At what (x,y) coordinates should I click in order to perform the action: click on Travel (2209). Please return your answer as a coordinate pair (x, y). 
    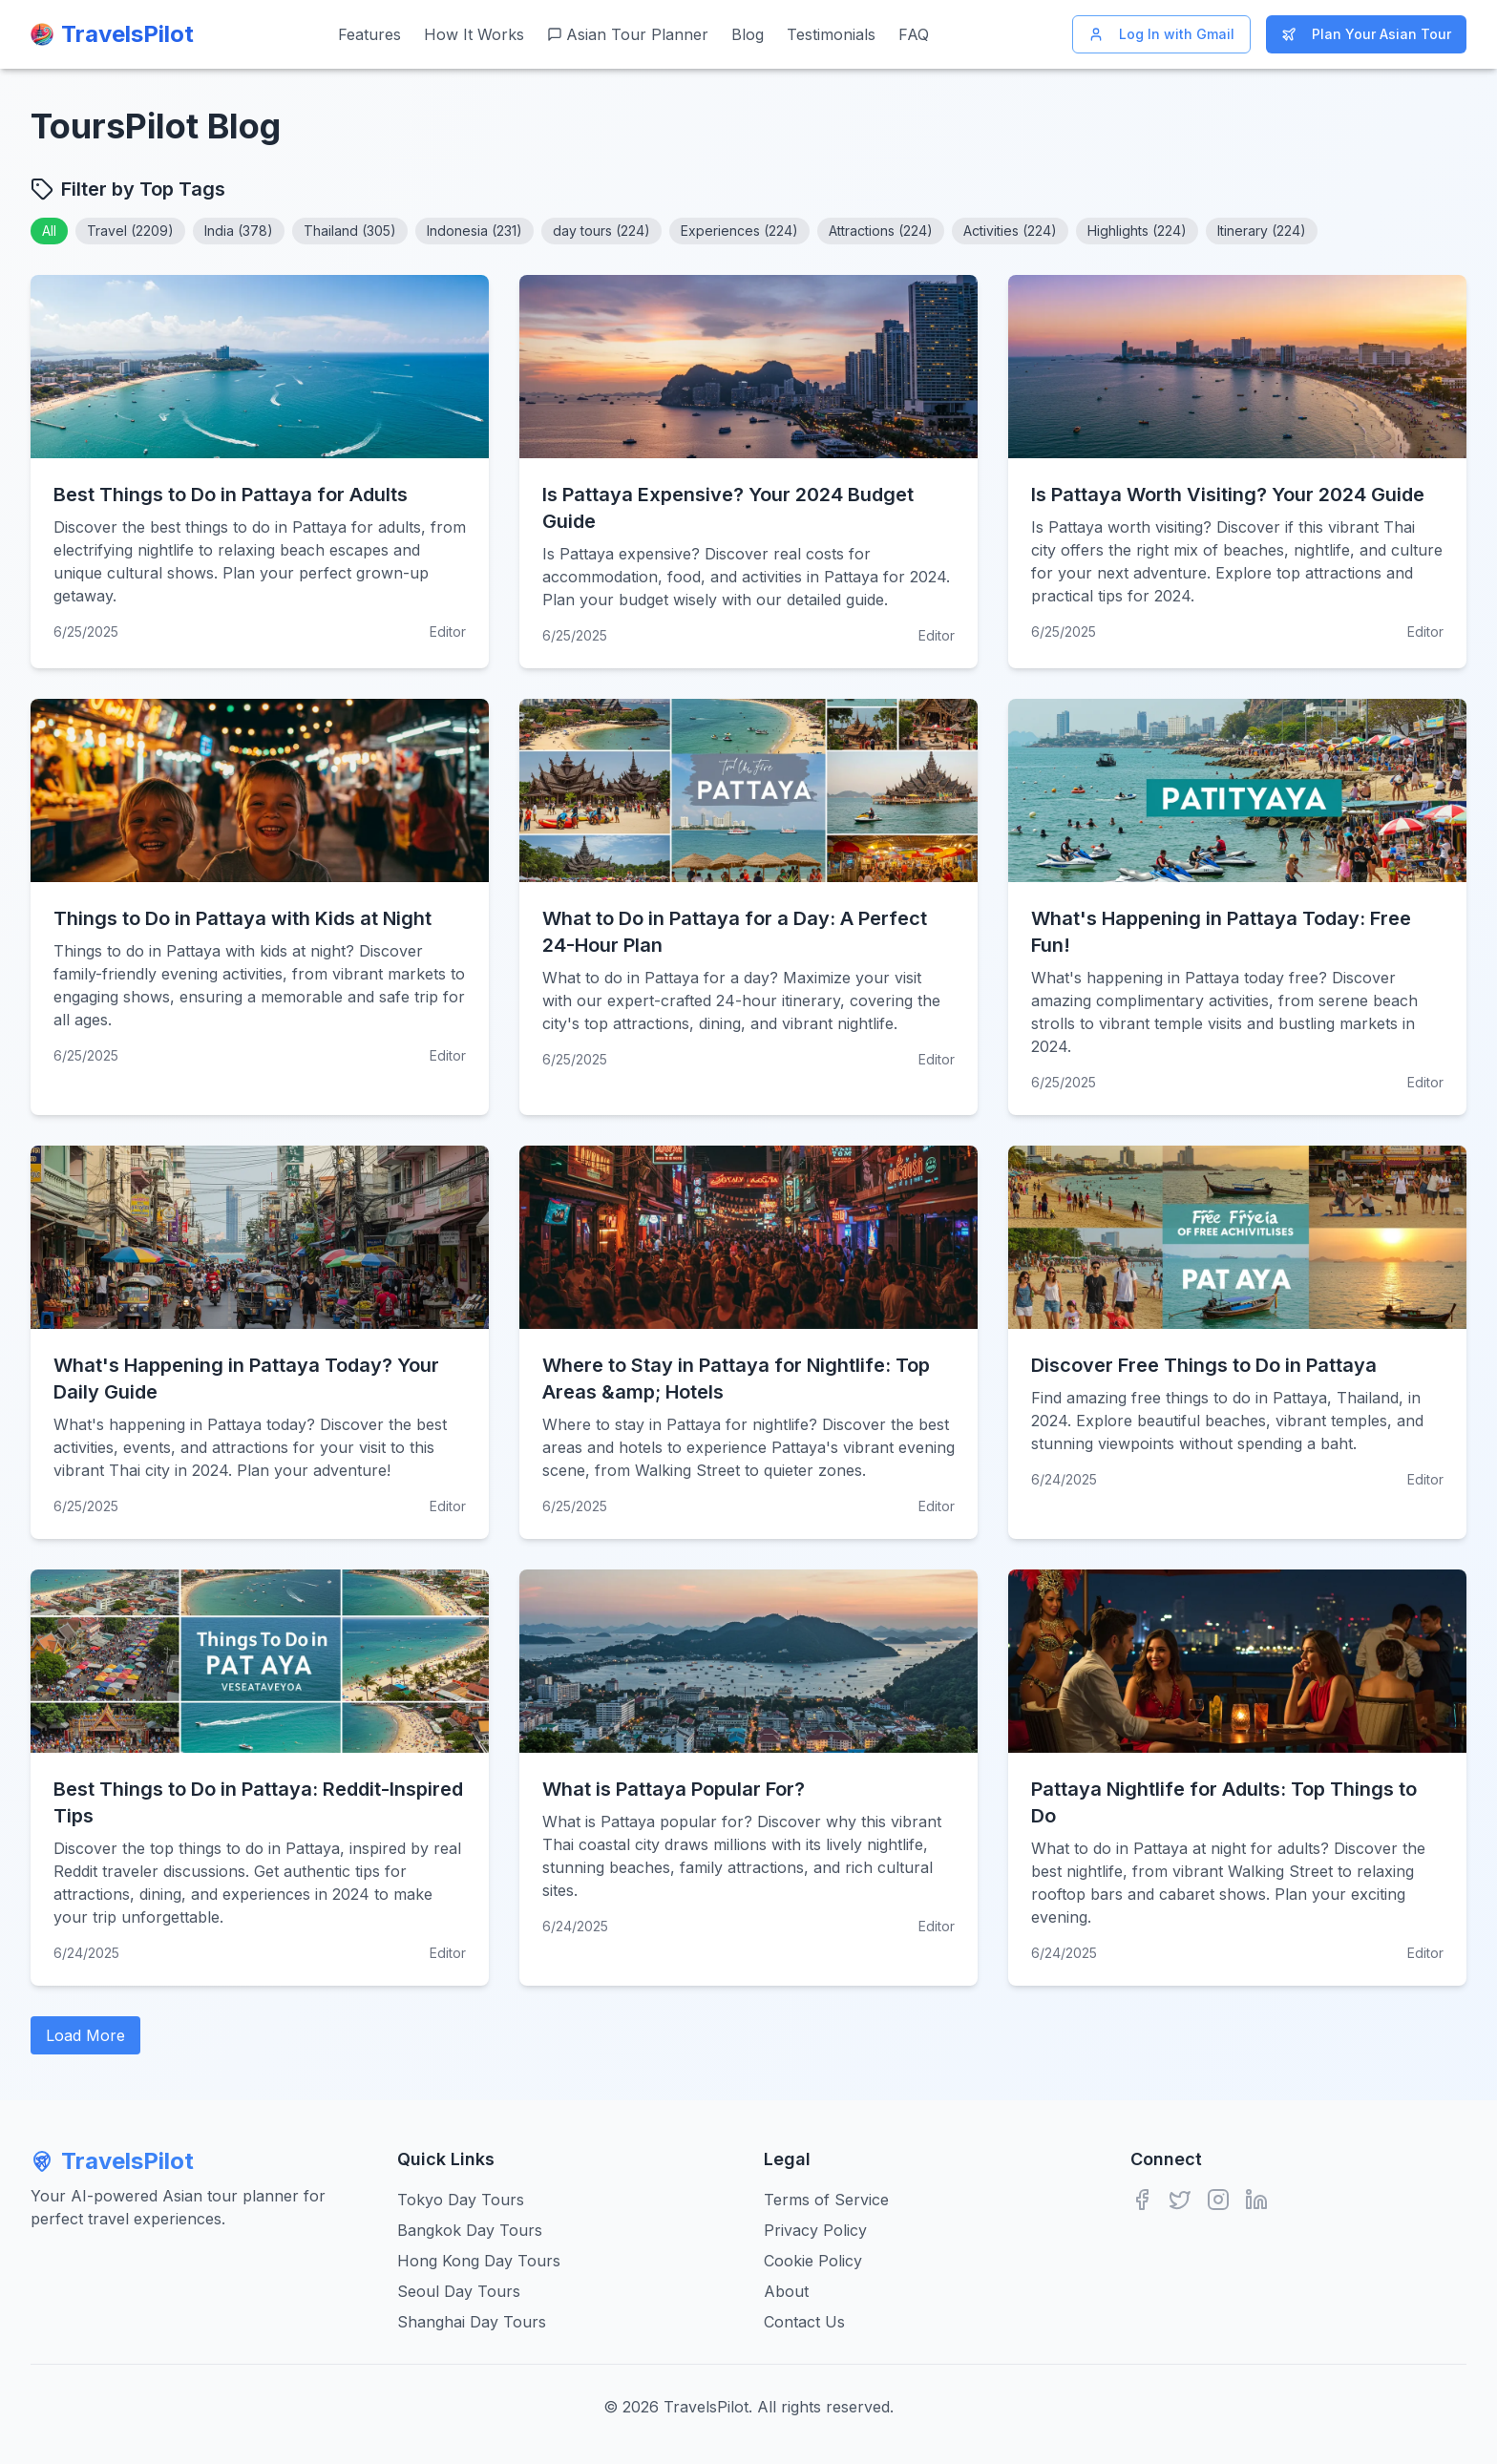
    Looking at the image, I should click on (130, 230).